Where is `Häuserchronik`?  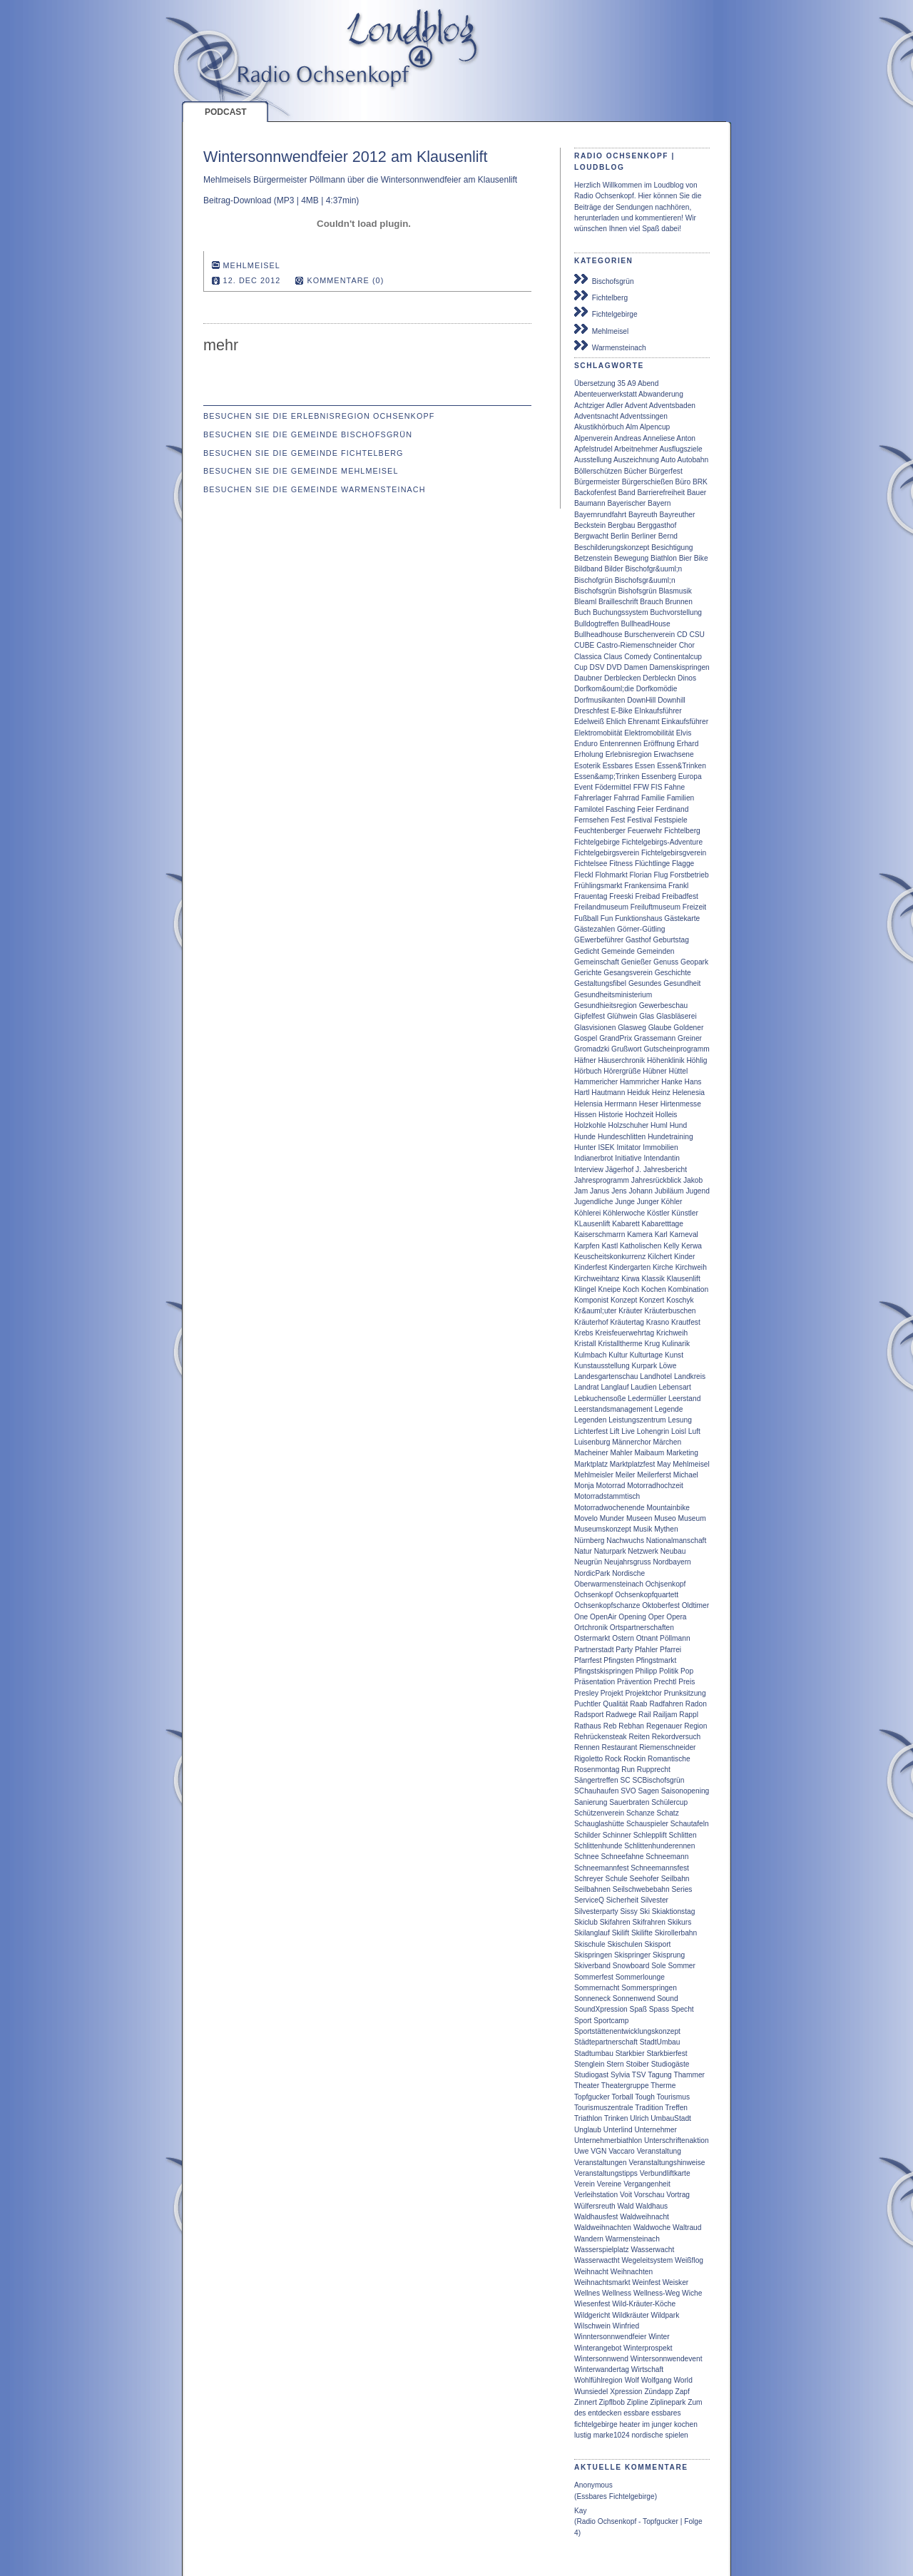
Häuserchronik is located at coordinates (621, 1060).